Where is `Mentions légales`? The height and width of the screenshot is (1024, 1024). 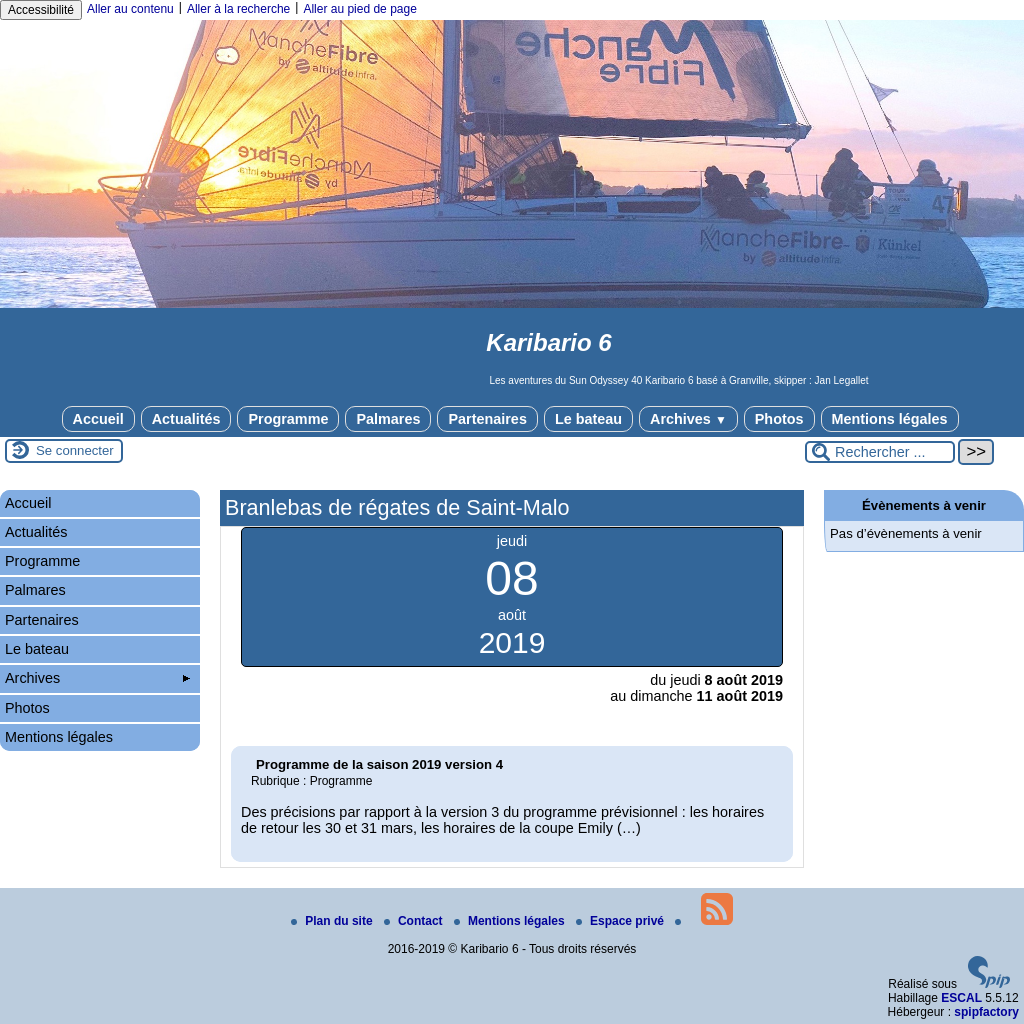
Mentions légales is located at coordinates (890, 419).